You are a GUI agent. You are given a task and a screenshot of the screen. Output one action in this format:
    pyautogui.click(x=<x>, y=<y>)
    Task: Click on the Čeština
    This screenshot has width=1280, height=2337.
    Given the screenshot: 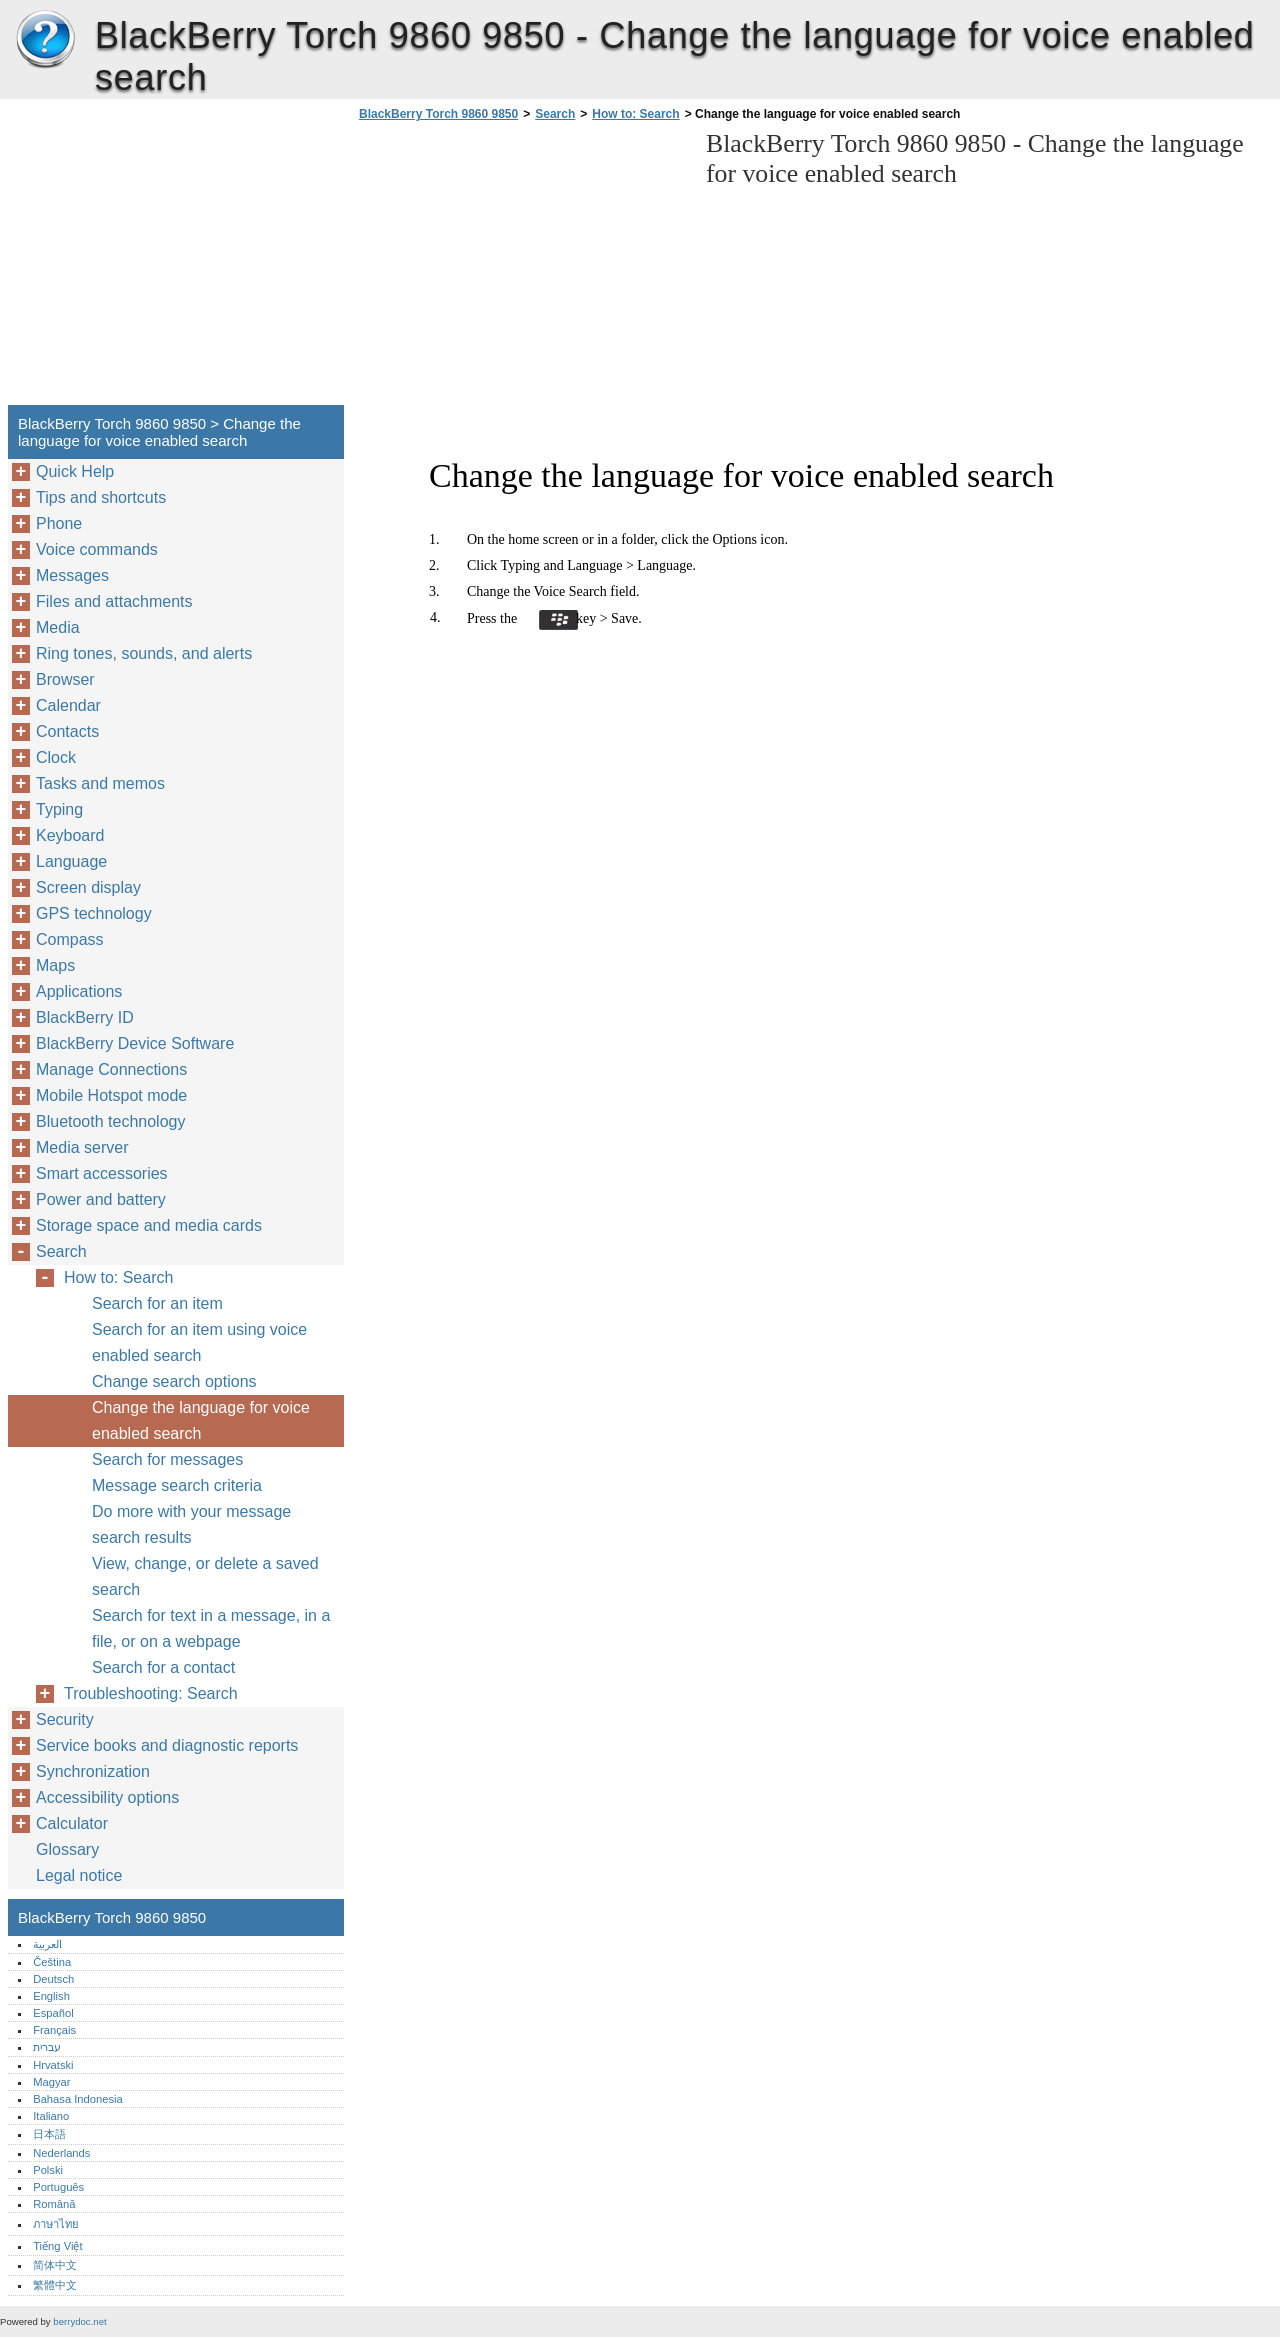 What is the action you would take?
    pyautogui.click(x=52, y=1962)
    